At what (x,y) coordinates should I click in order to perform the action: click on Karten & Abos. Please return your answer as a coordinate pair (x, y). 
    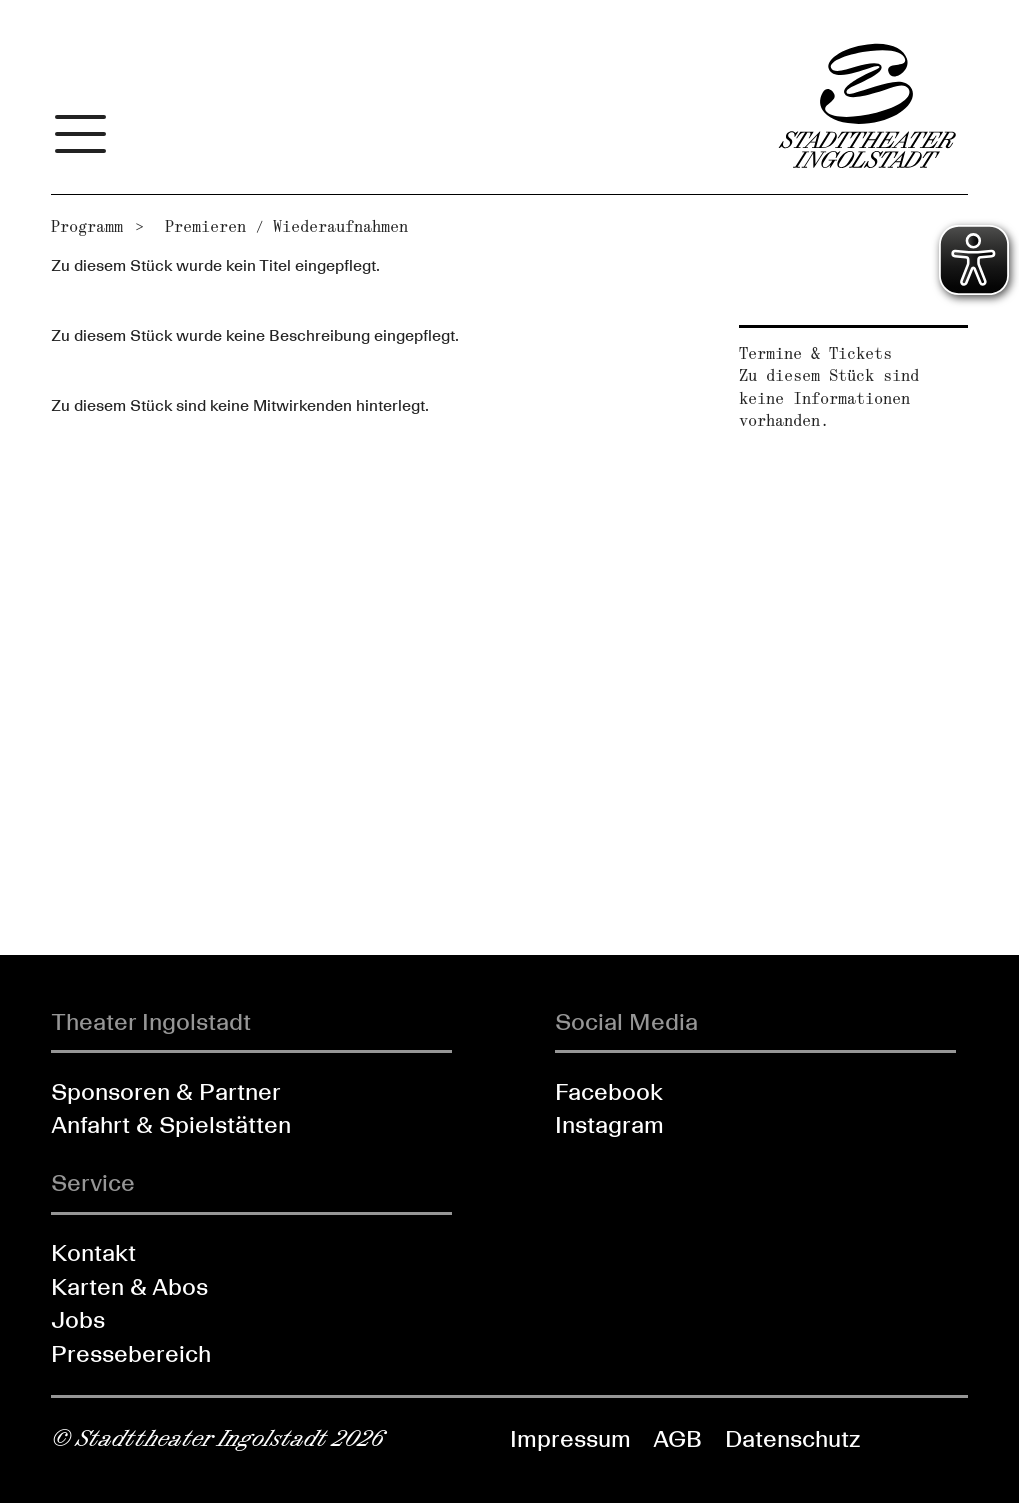
    Looking at the image, I should click on (129, 1286).